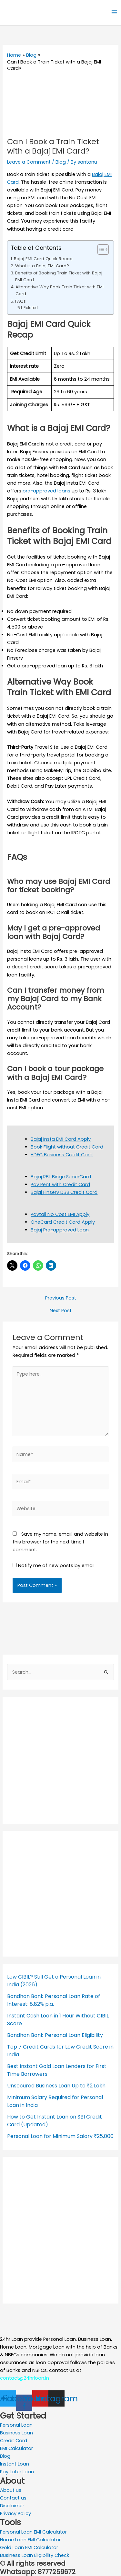 The image size is (121, 2576). Describe the element at coordinates (60, 1184) in the screenshot. I see `Pay Rent with Credit Card` at that location.